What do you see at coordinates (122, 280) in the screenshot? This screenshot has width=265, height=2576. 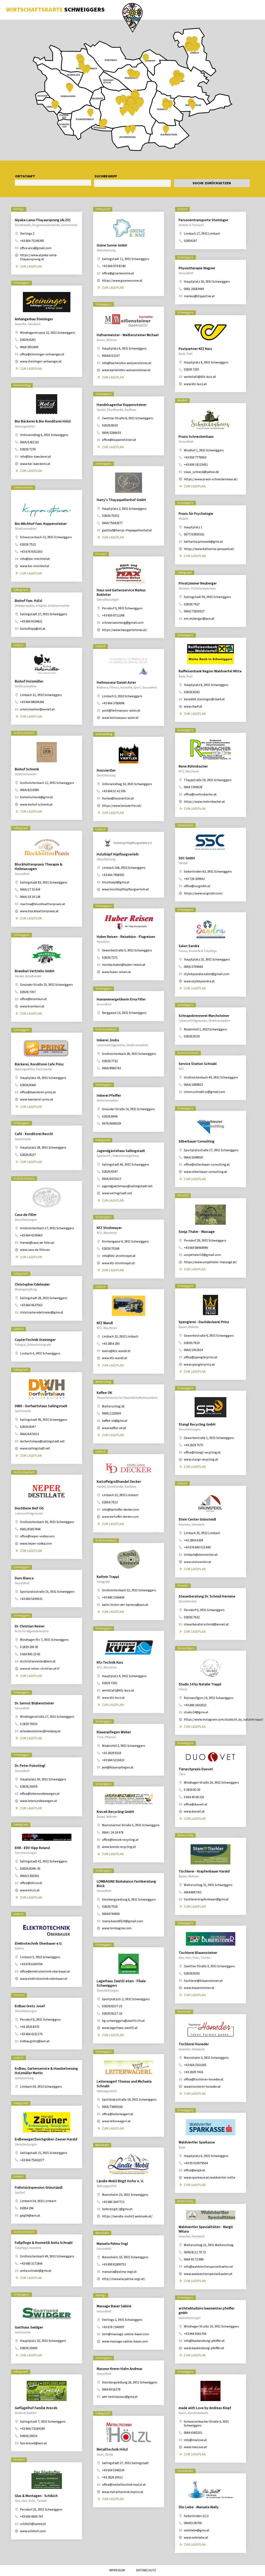 I see `https://www.gruenesonne.at` at bounding box center [122, 280].